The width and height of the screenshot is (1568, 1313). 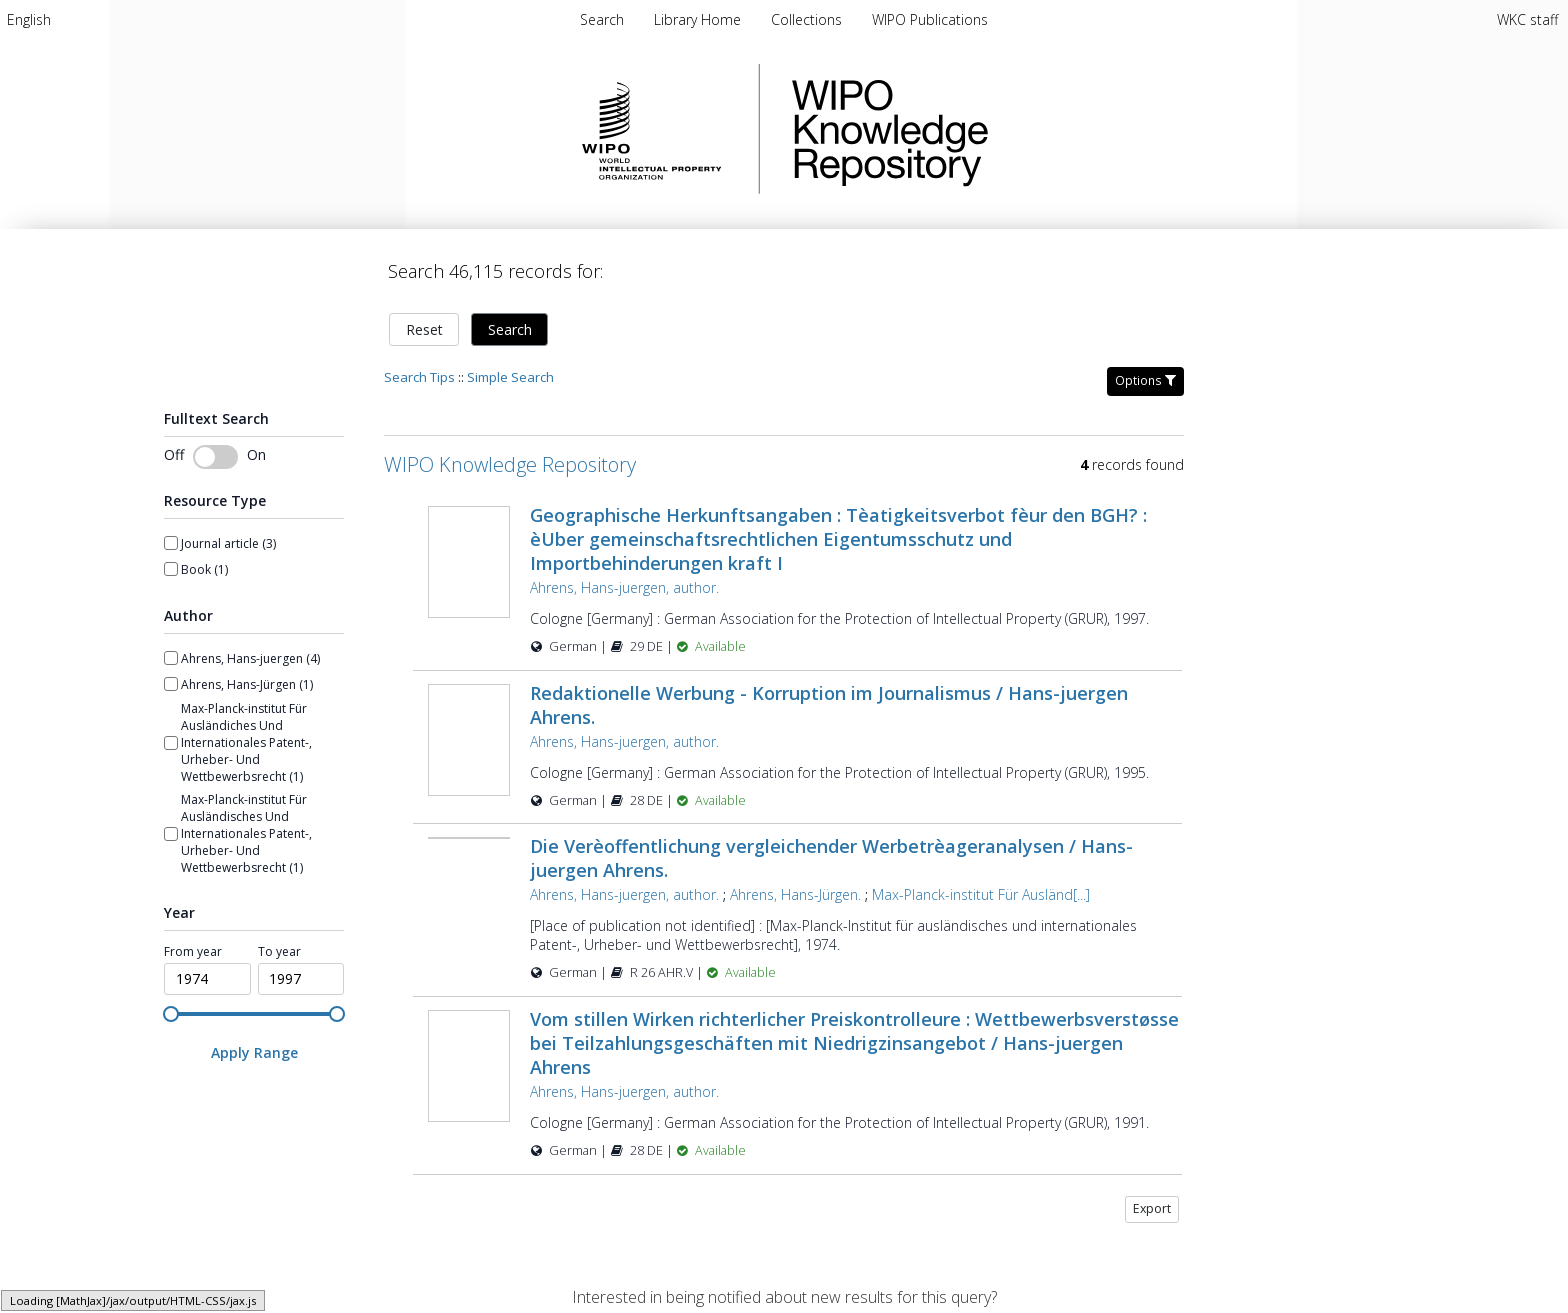 What do you see at coordinates (930, 19) in the screenshot?
I see `WIPO Publications` at bounding box center [930, 19].